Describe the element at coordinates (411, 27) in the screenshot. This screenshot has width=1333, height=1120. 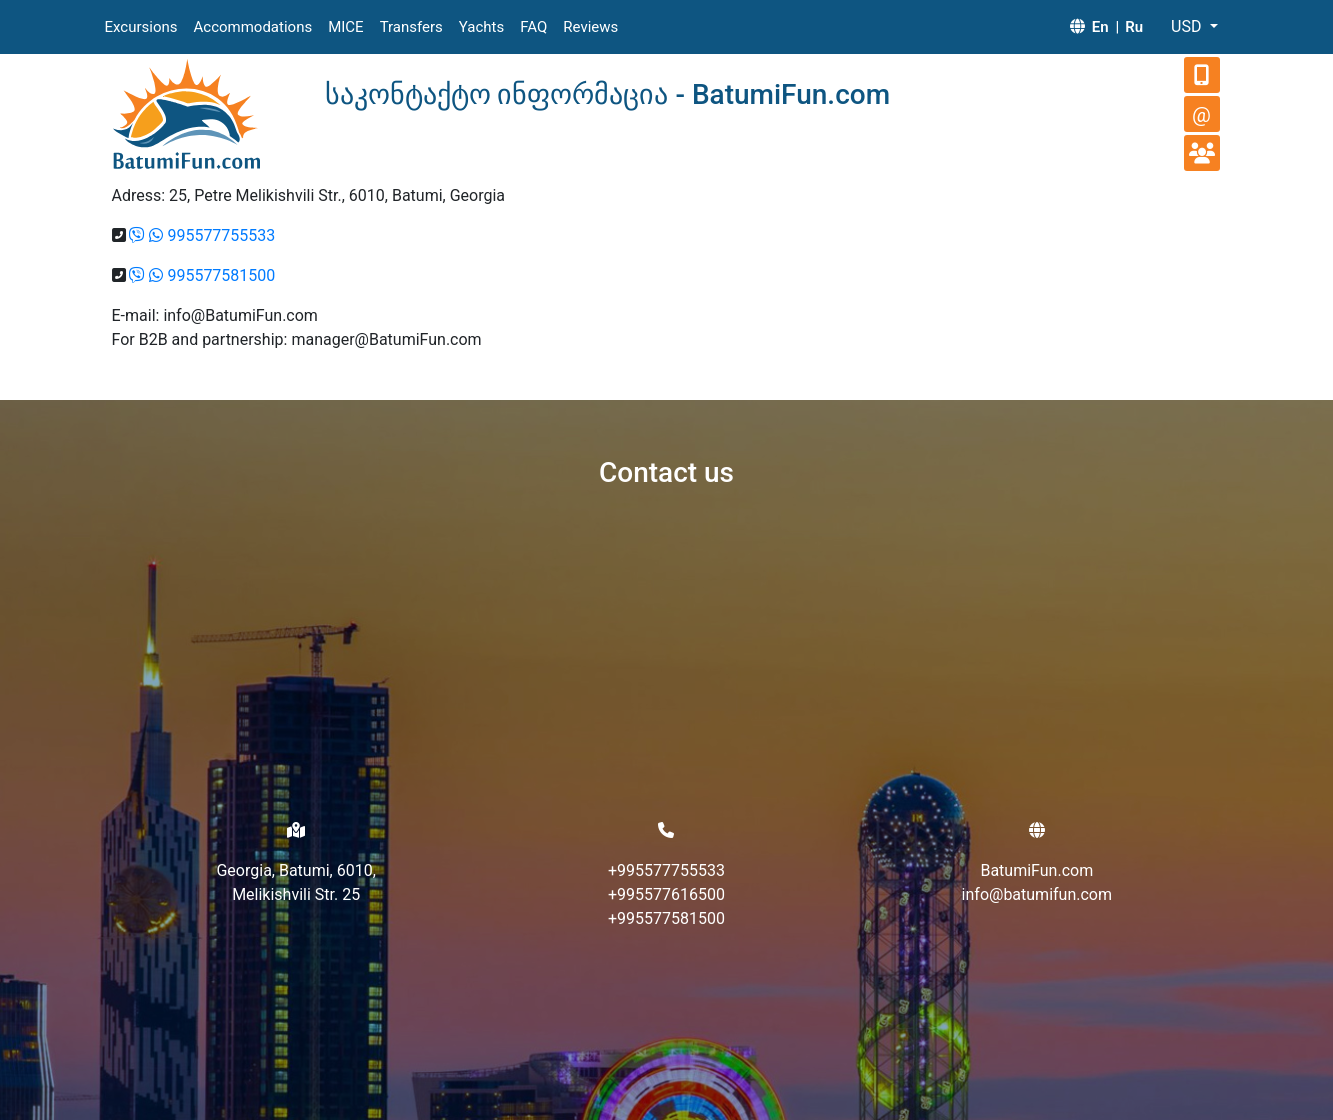
I see `Transfers` at that location.